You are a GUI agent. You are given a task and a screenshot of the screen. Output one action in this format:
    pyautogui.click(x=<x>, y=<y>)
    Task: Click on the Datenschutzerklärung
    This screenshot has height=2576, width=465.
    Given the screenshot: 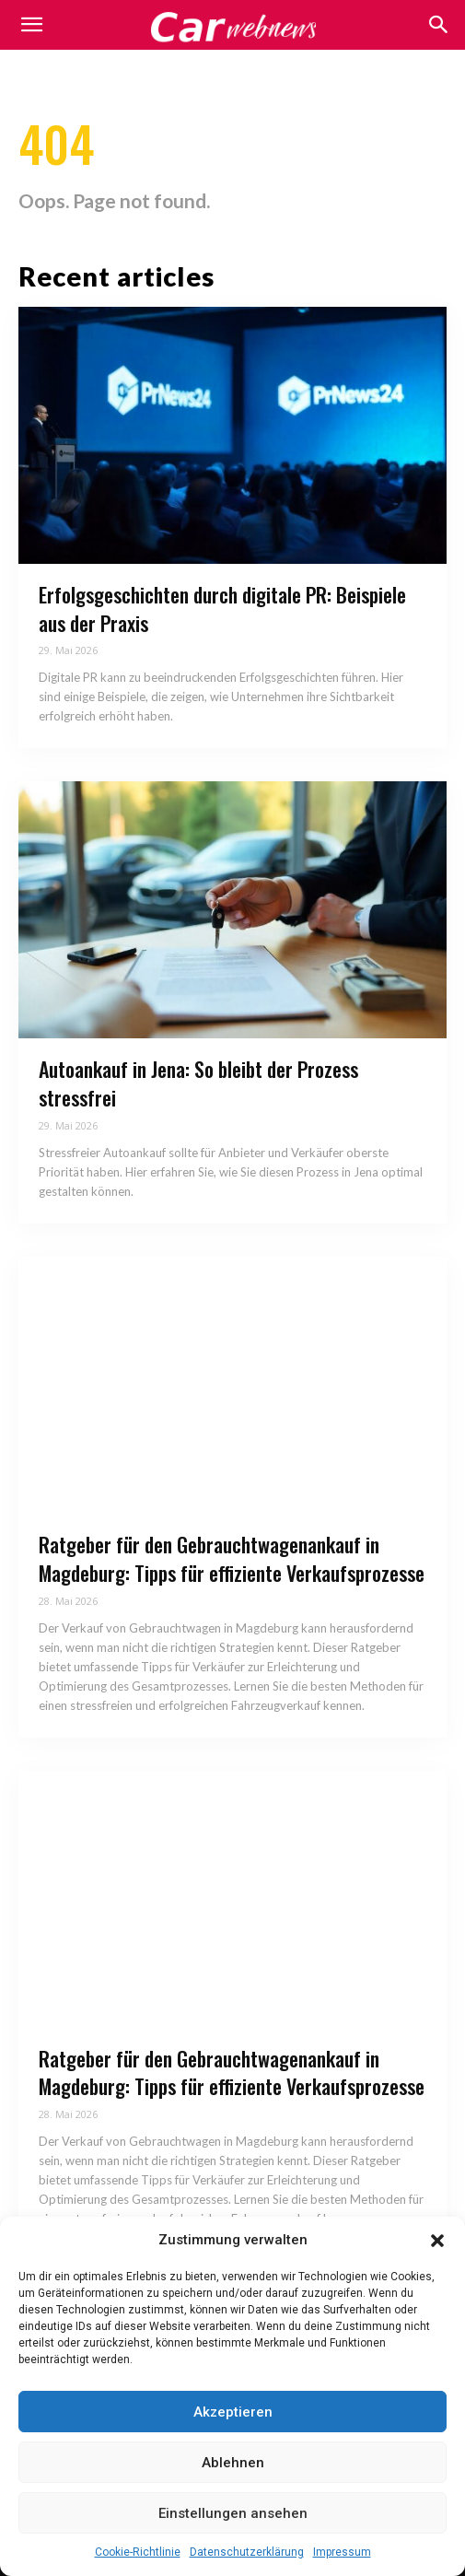 What is the action you would take?
    pyautogui.click(x=247, y=2552)
    